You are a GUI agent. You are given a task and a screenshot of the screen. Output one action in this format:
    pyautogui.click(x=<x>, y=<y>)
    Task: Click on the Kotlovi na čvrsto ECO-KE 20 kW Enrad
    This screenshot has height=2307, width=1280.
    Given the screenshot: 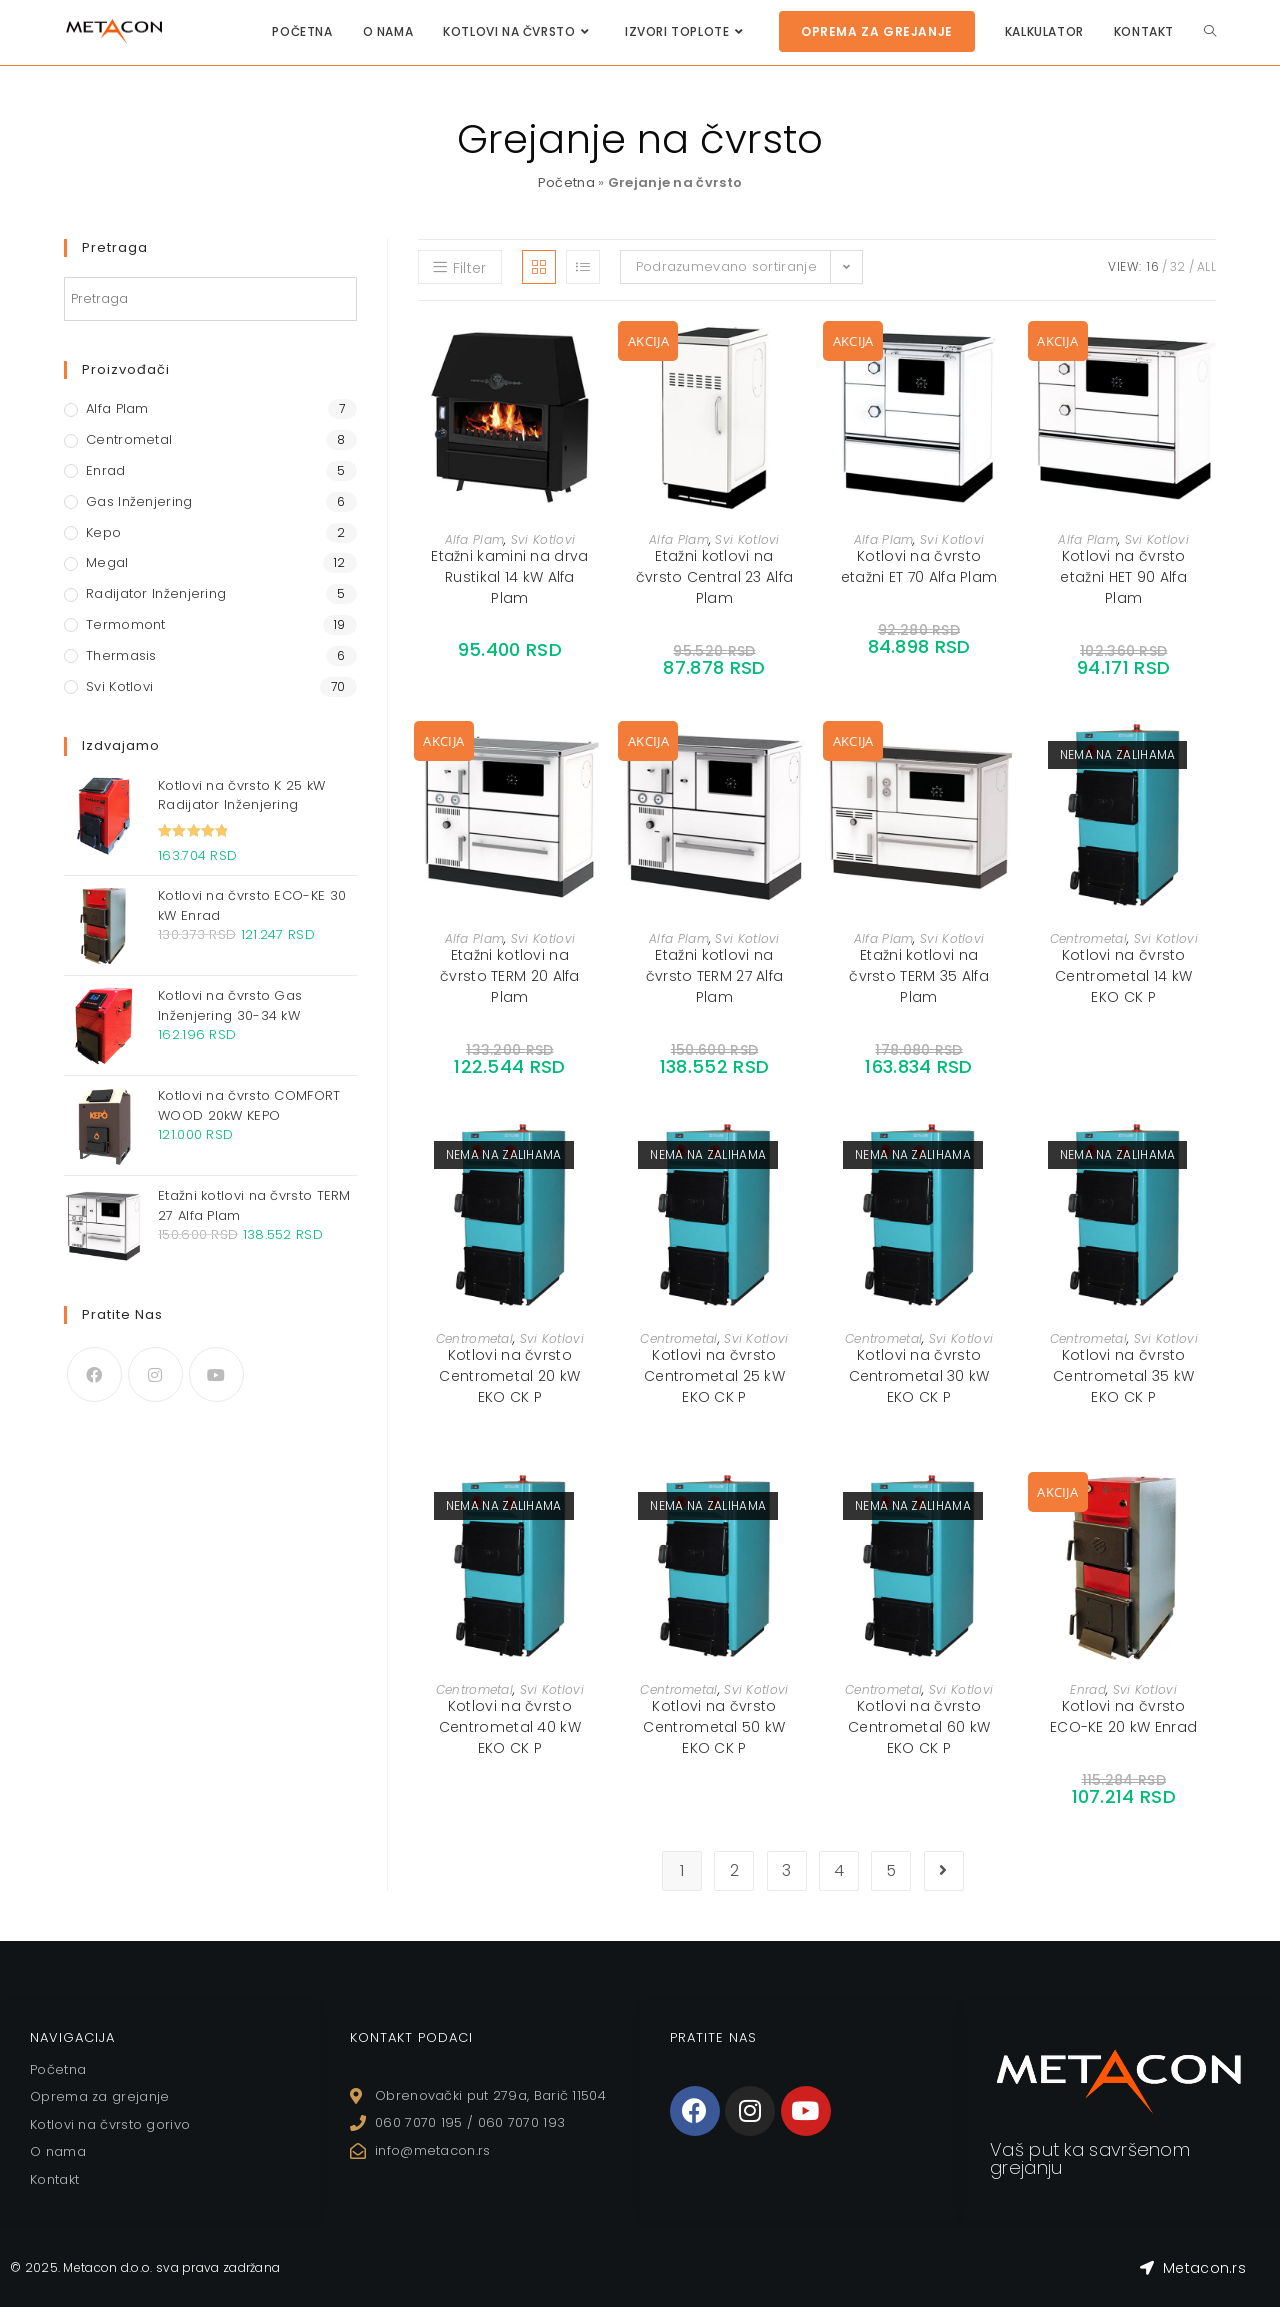 What is the action you would take?
    pyautogui.click(x=1123, y=1716)
    